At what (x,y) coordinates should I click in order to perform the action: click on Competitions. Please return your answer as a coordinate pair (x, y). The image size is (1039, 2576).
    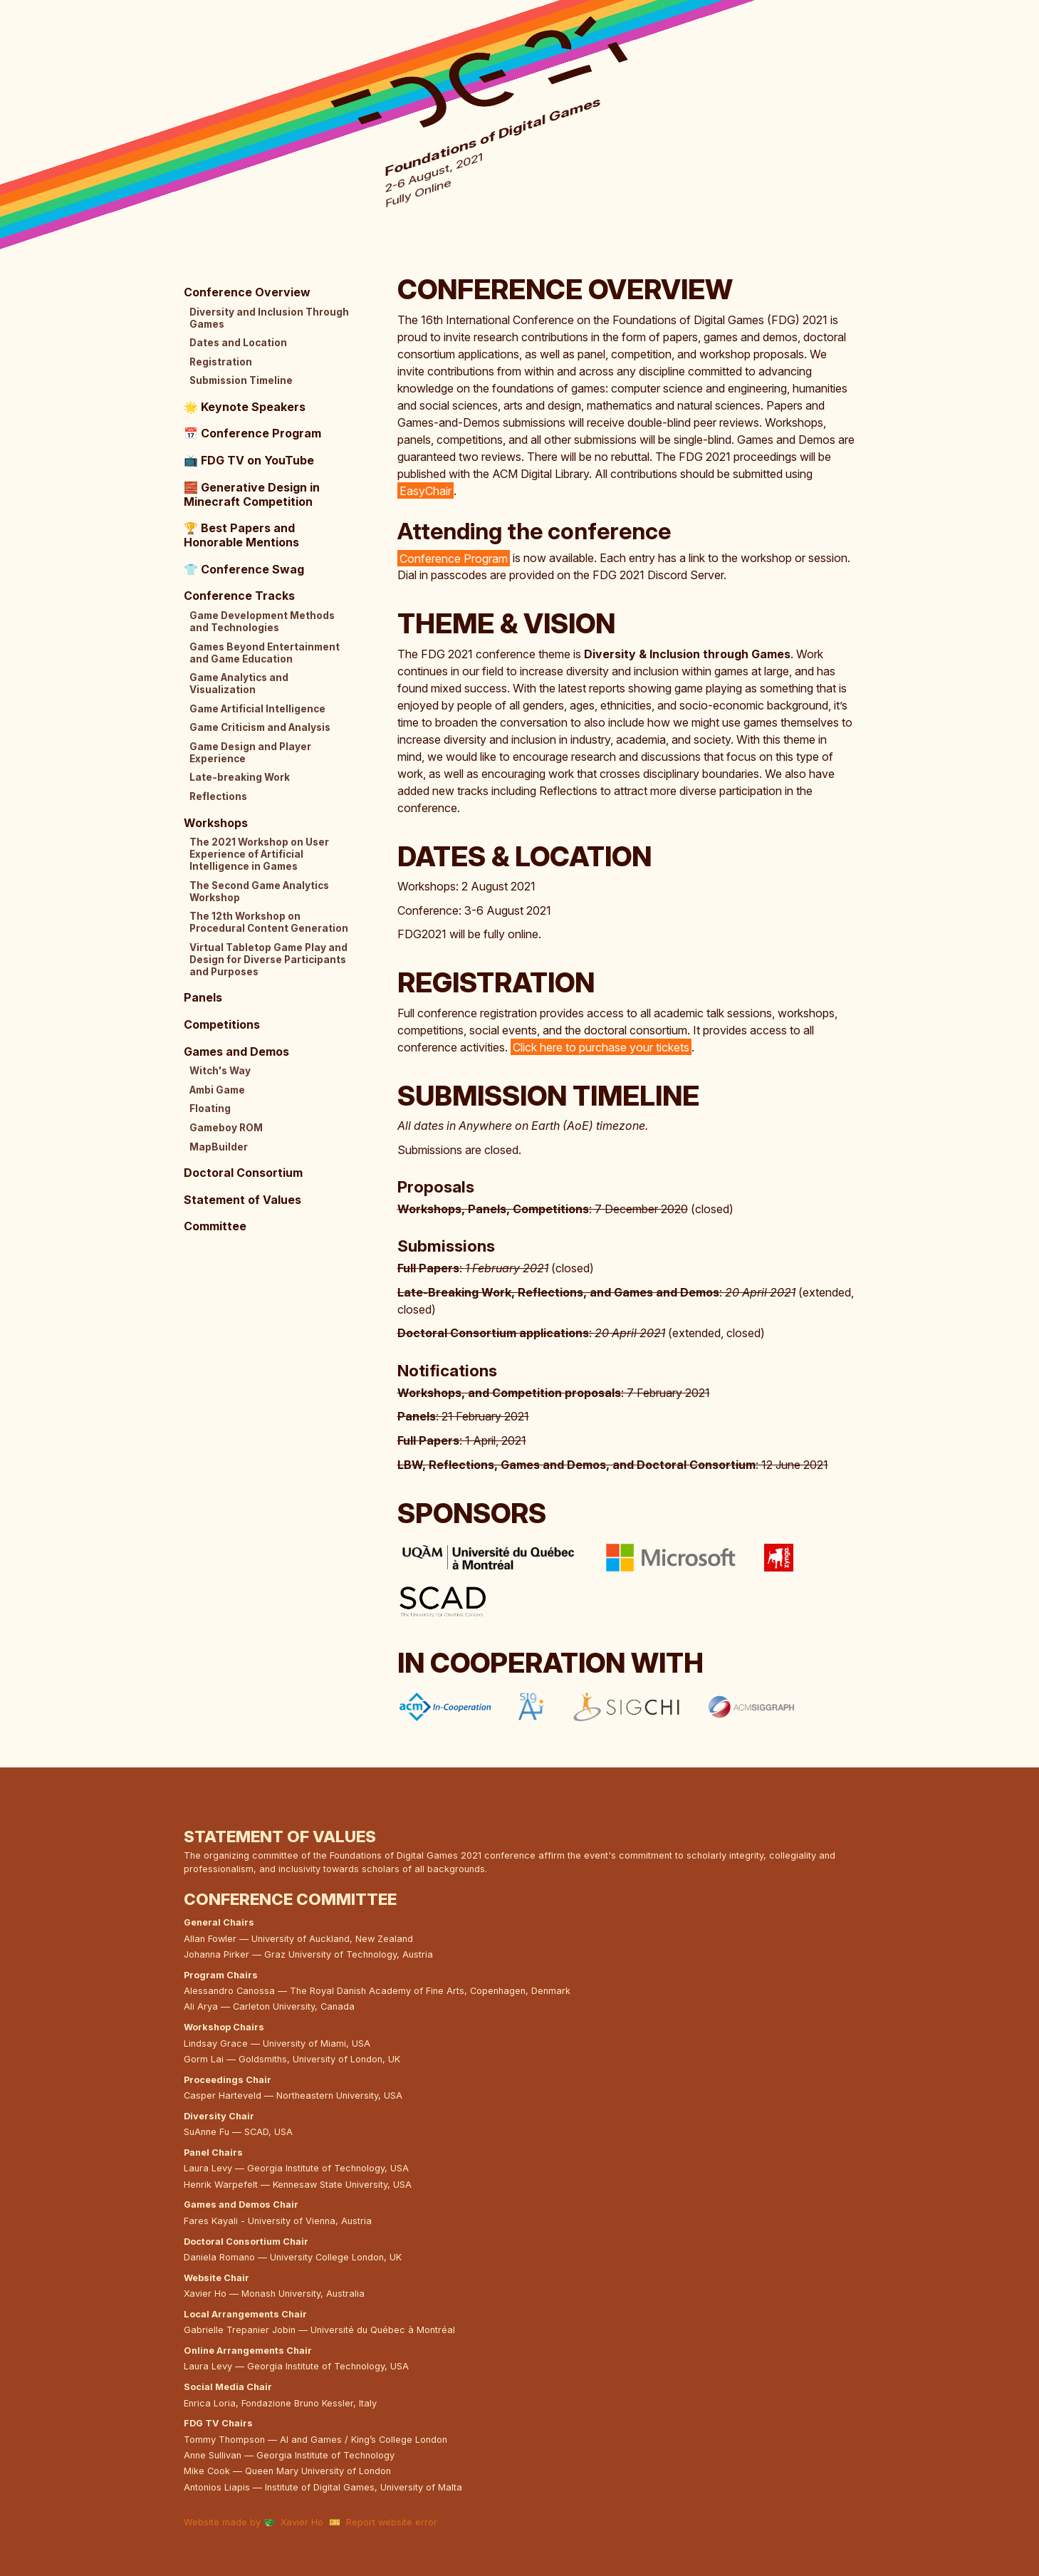
    Looking at the image, I should click on (222, 1024).